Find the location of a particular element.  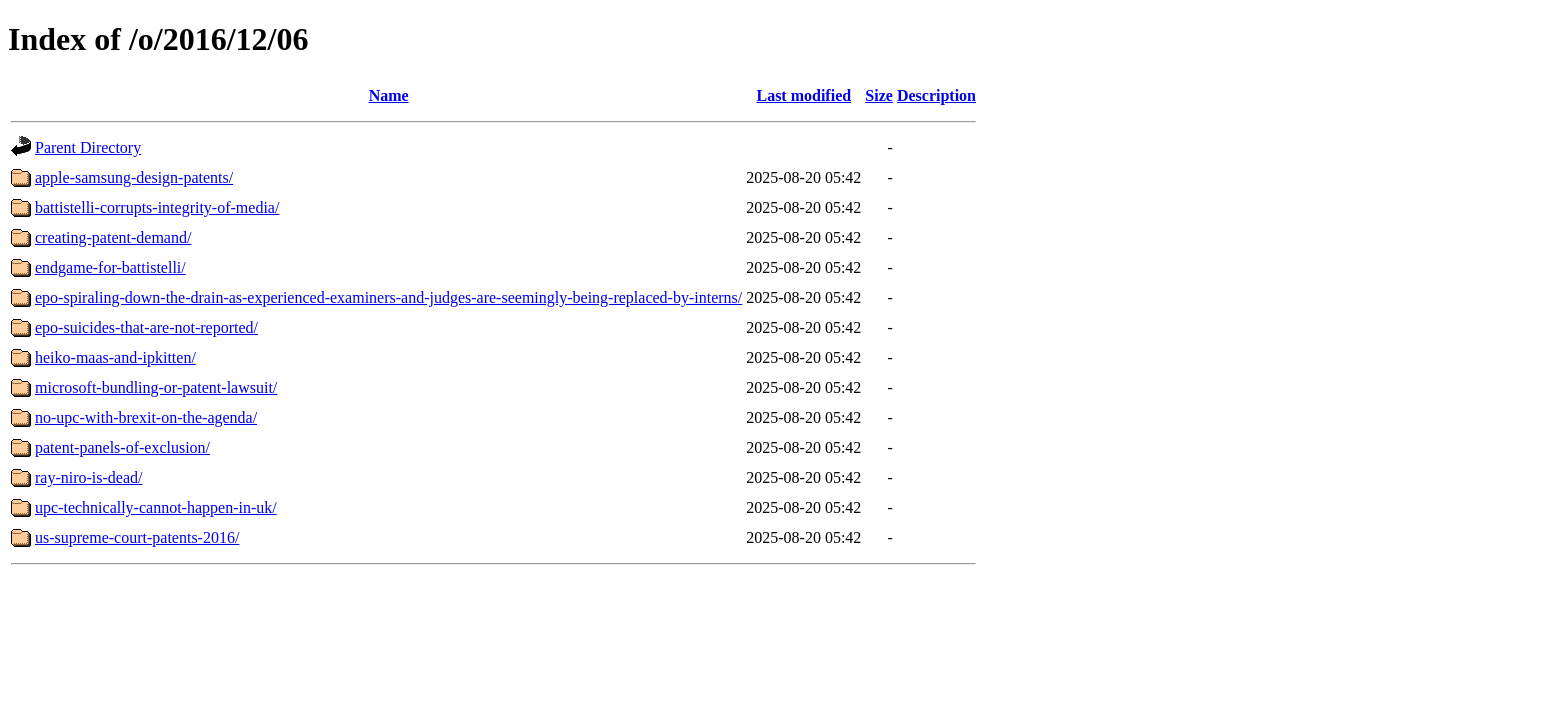

us-supreme-court-patents-2016/ is located at coordinates (137, 537).